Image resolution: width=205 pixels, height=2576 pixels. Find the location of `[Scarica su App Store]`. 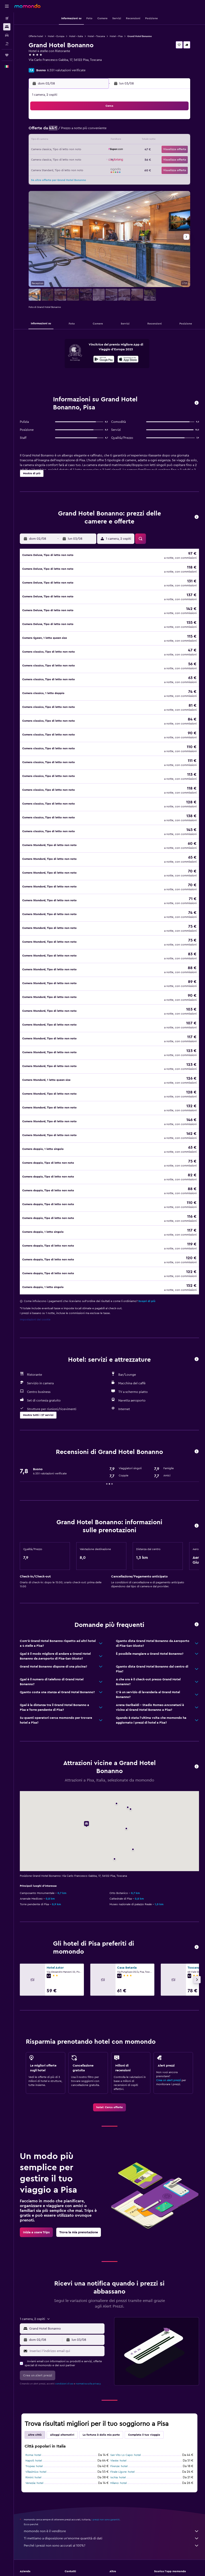

[Scarica su App Store] is located at coordinates (165, 2509).